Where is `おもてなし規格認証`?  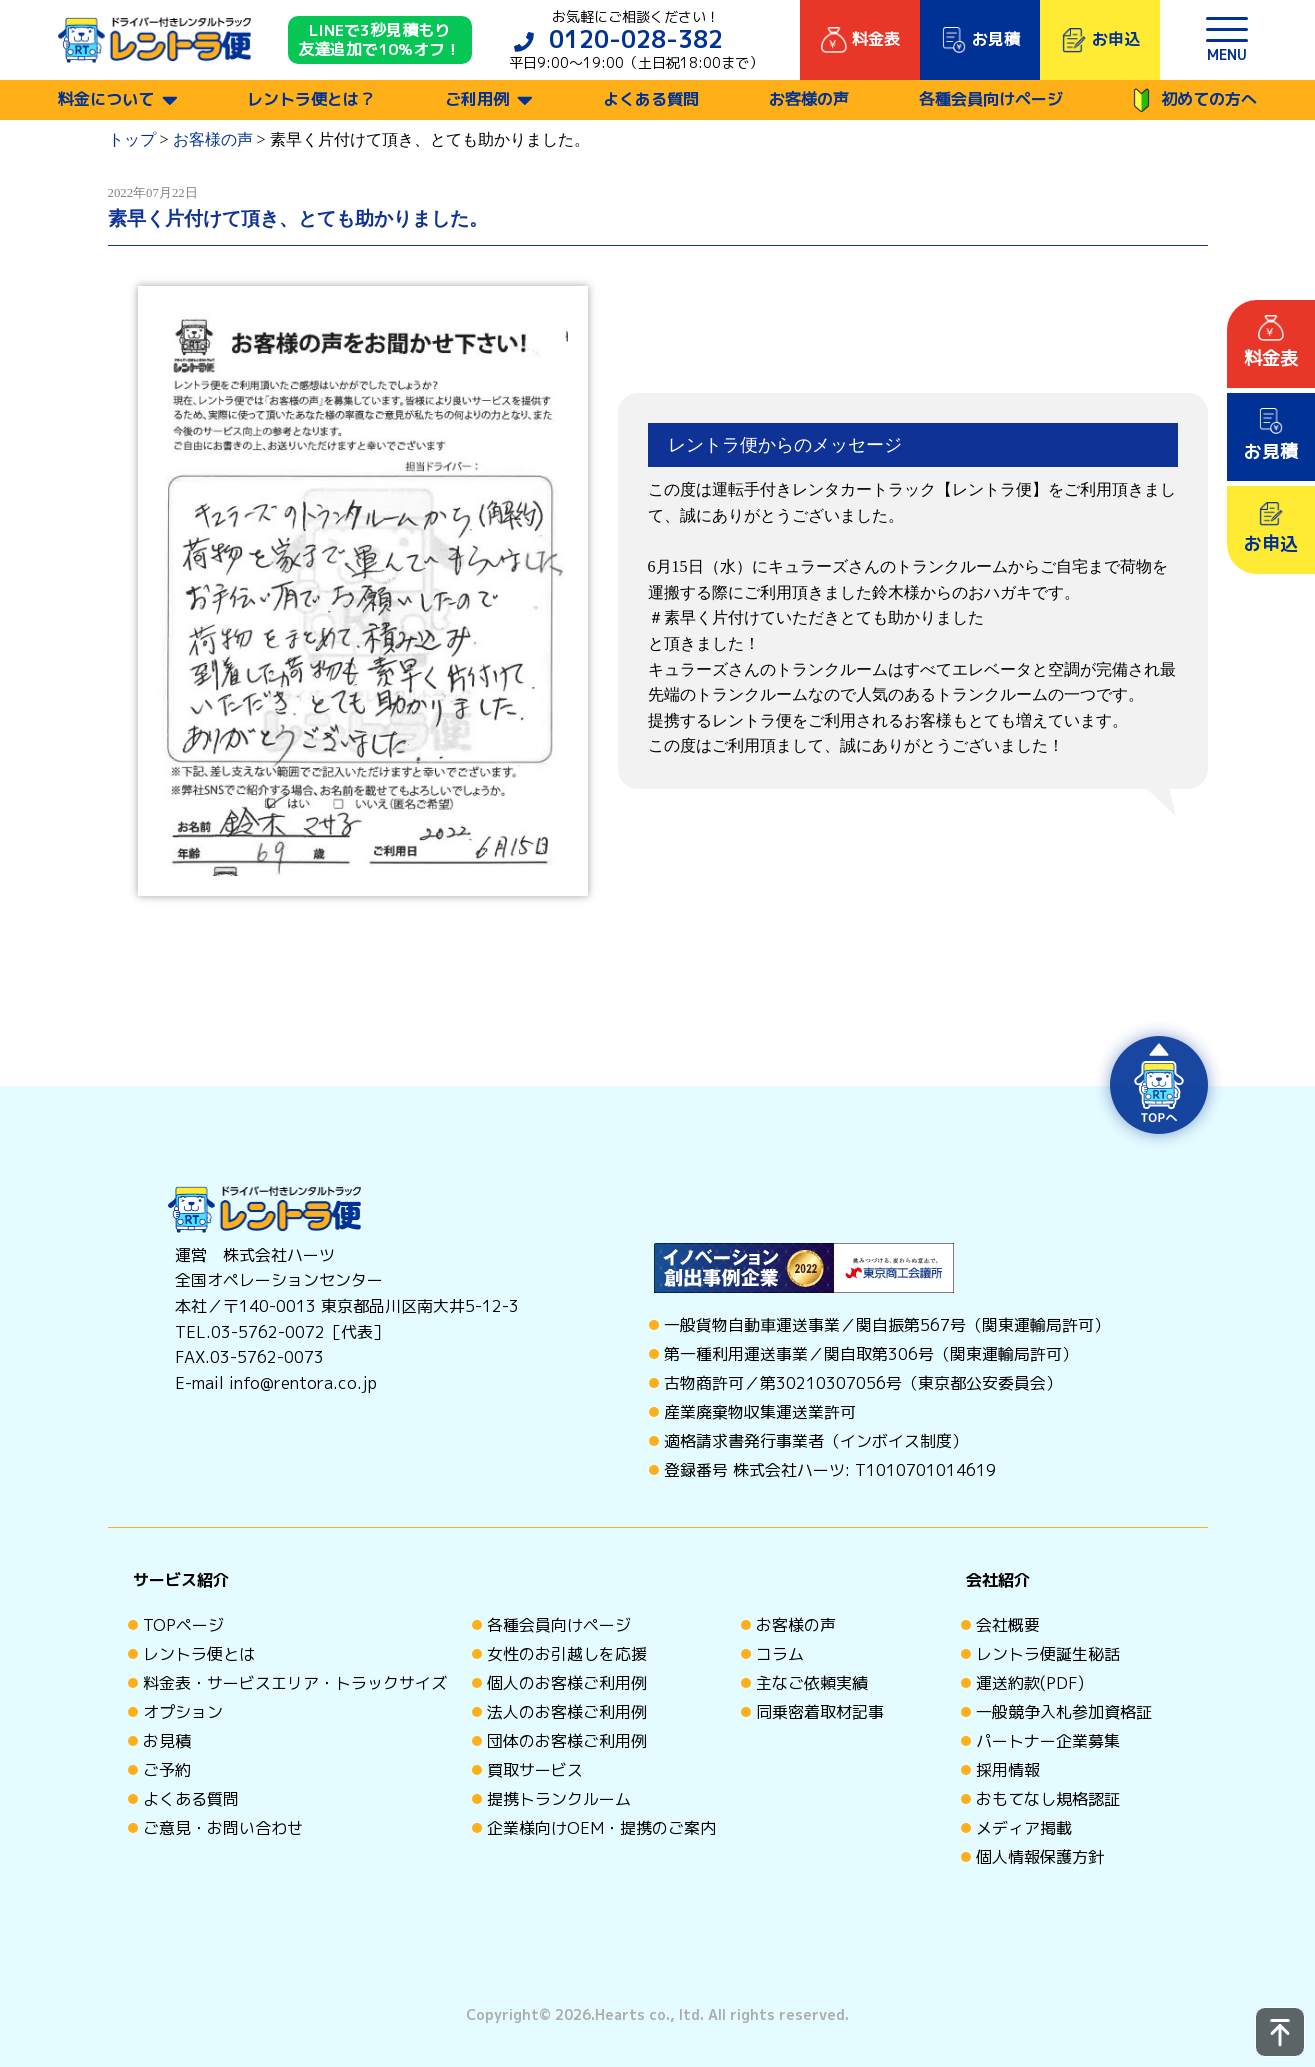
おもてなし規格認証 is located at coordinates (1048, 1799).